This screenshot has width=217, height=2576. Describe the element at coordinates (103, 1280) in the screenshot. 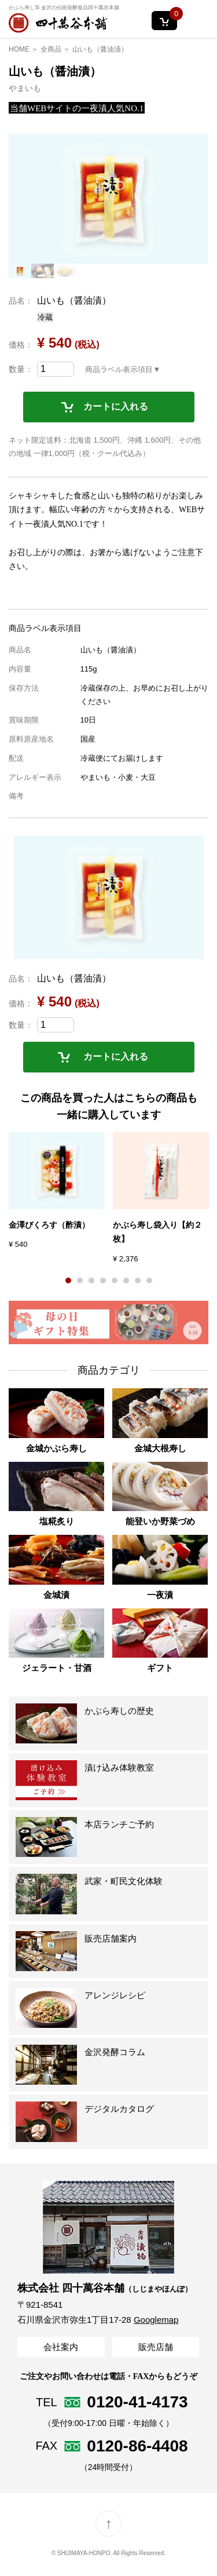

I see `4 [button]` at that location.